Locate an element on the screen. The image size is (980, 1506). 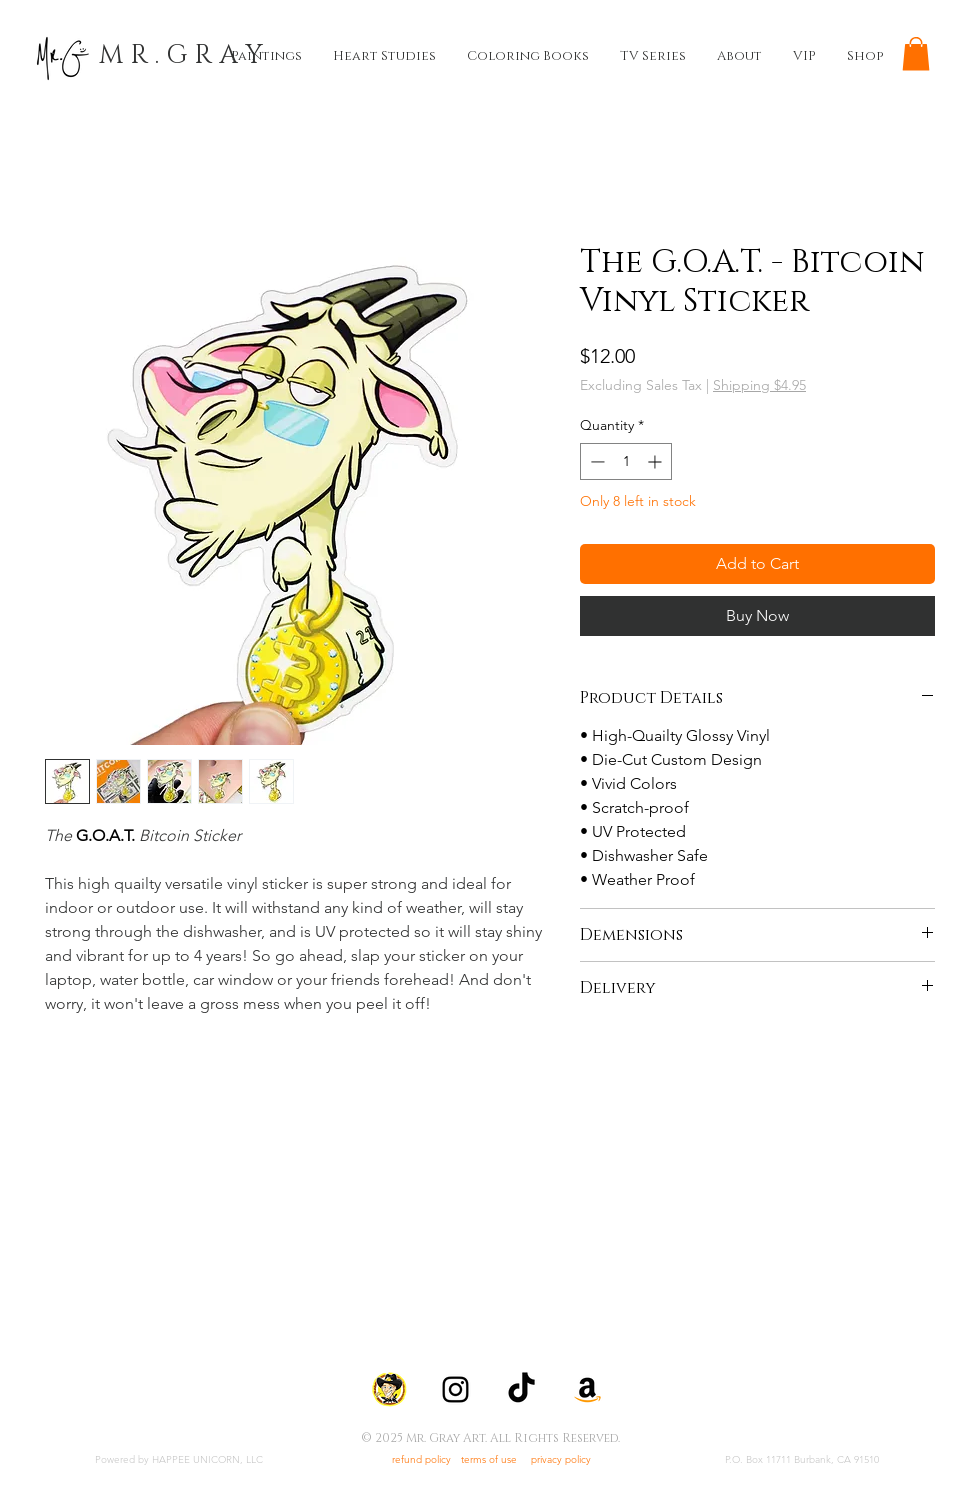
privacy policy is located at coordinates (561, 1459).